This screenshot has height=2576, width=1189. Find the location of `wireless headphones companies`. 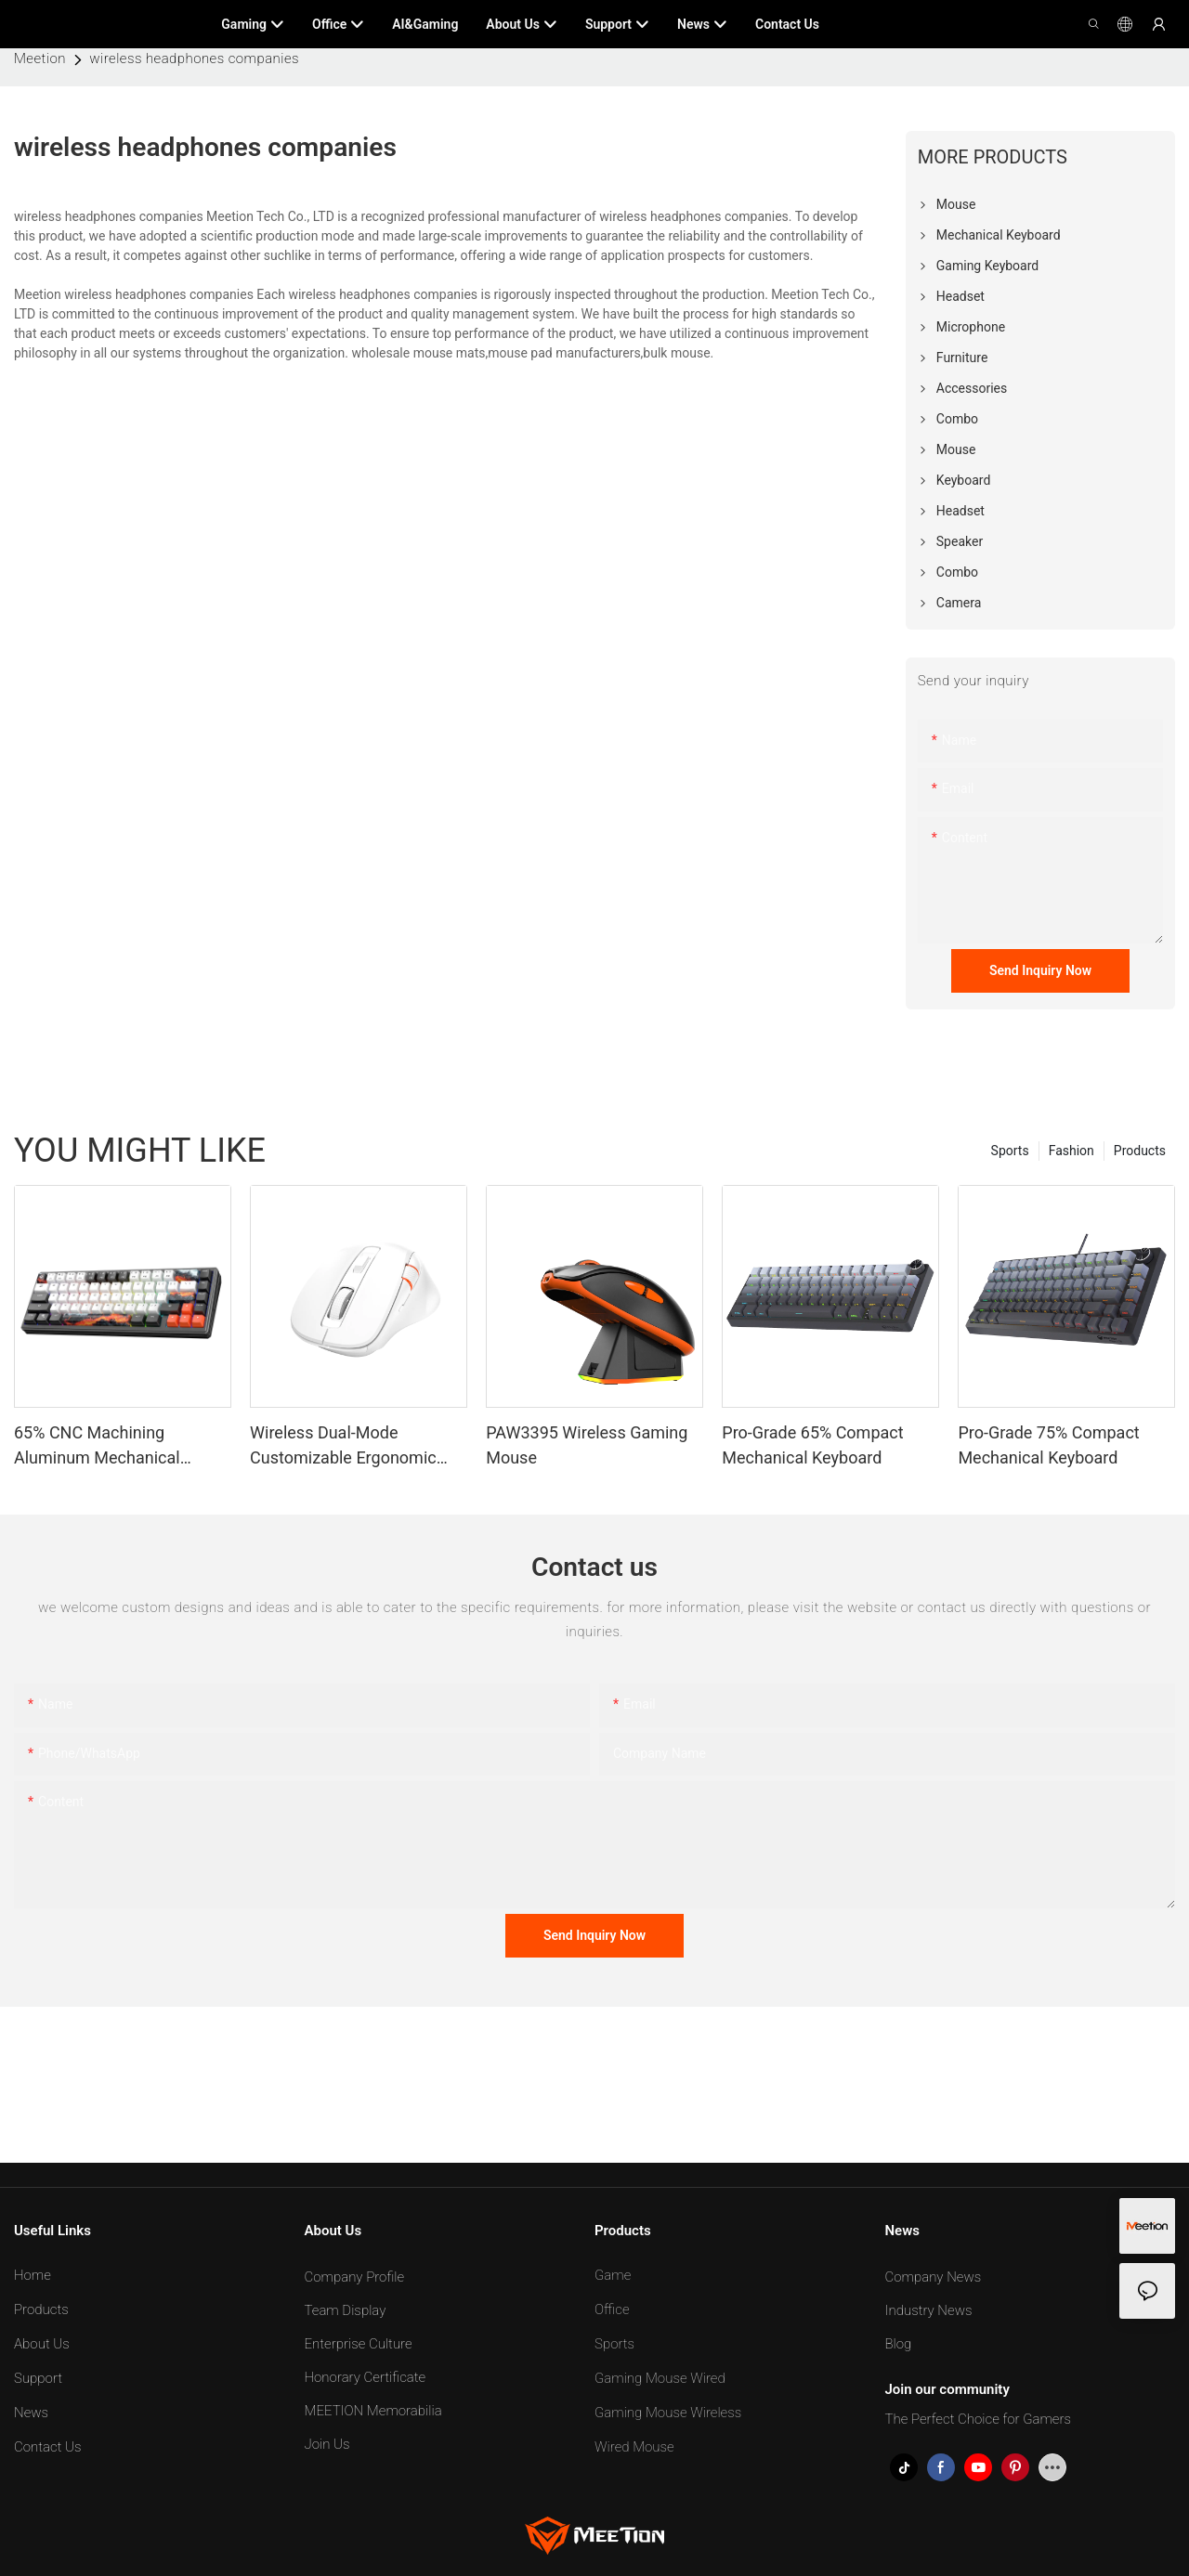

wireless headphones companies is located at coordinates (194, 58).